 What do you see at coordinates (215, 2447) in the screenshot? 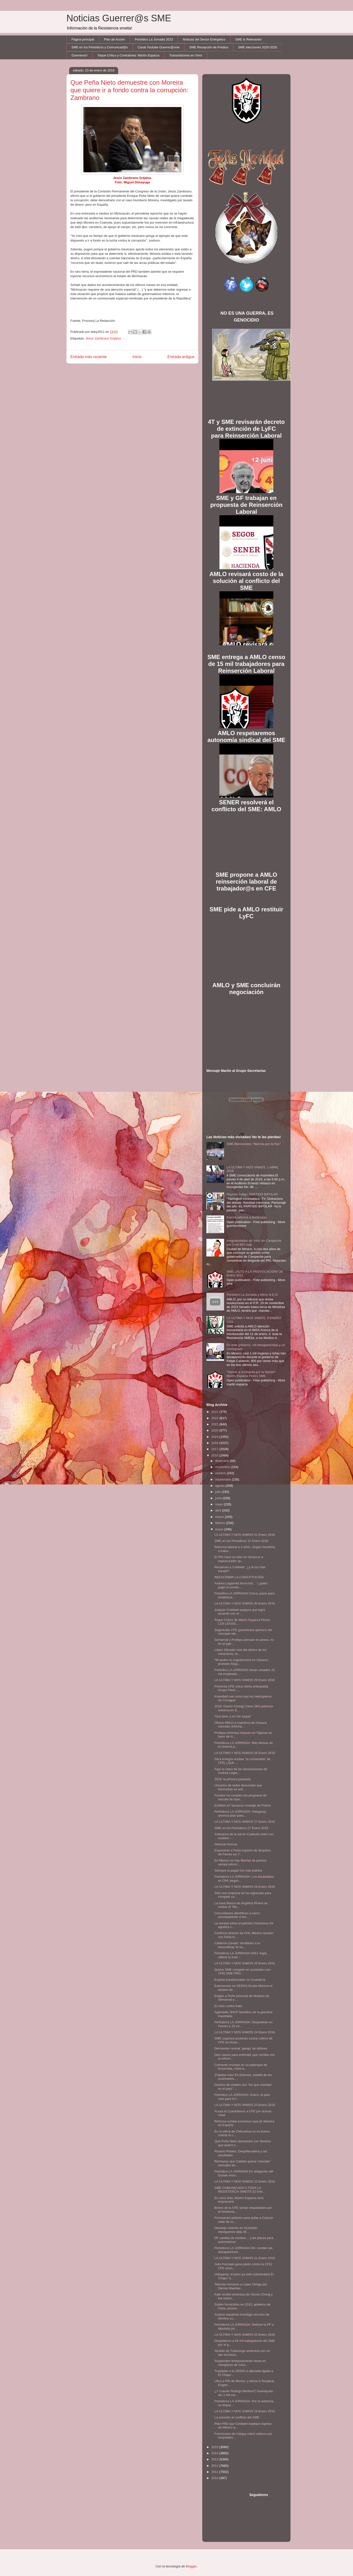
I see `2015` at bounding box center [215, 2447].